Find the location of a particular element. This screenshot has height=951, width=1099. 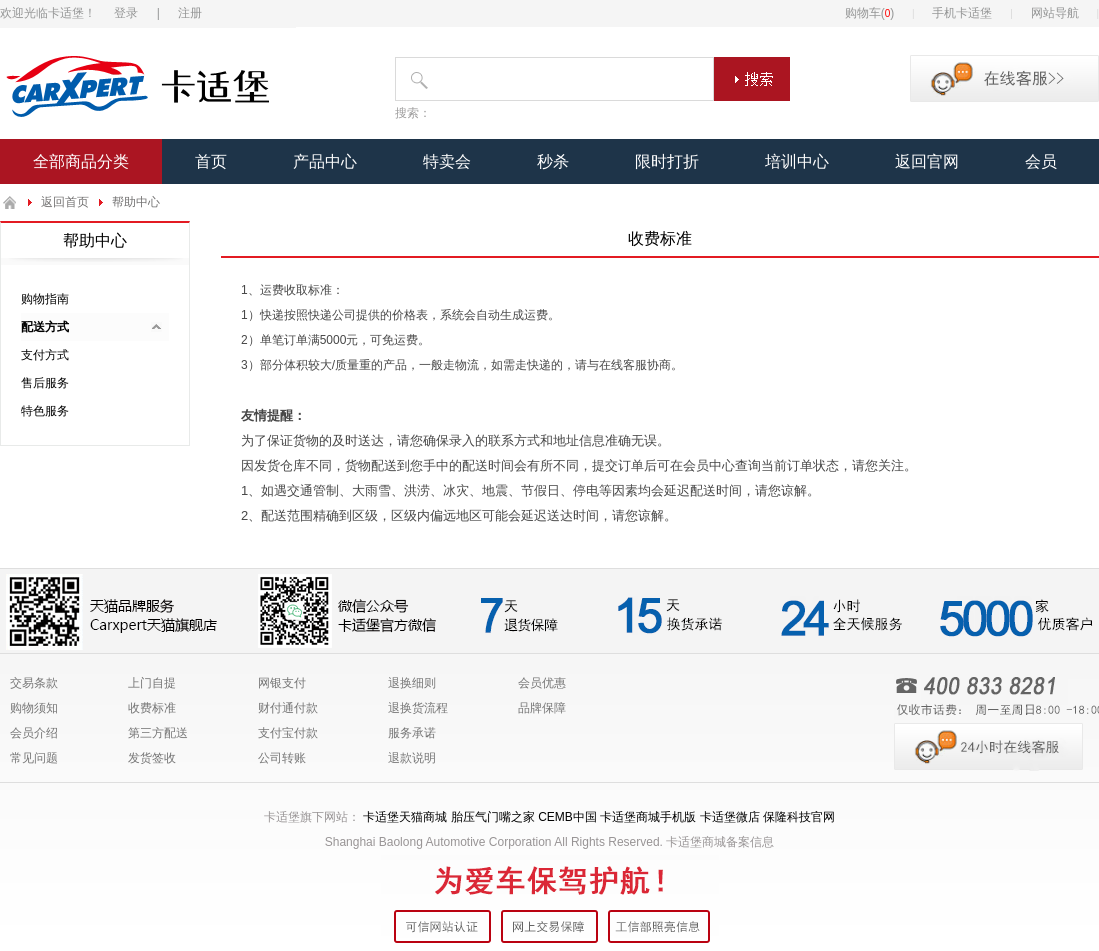

公司转账 is located at coordinates (282, 758).